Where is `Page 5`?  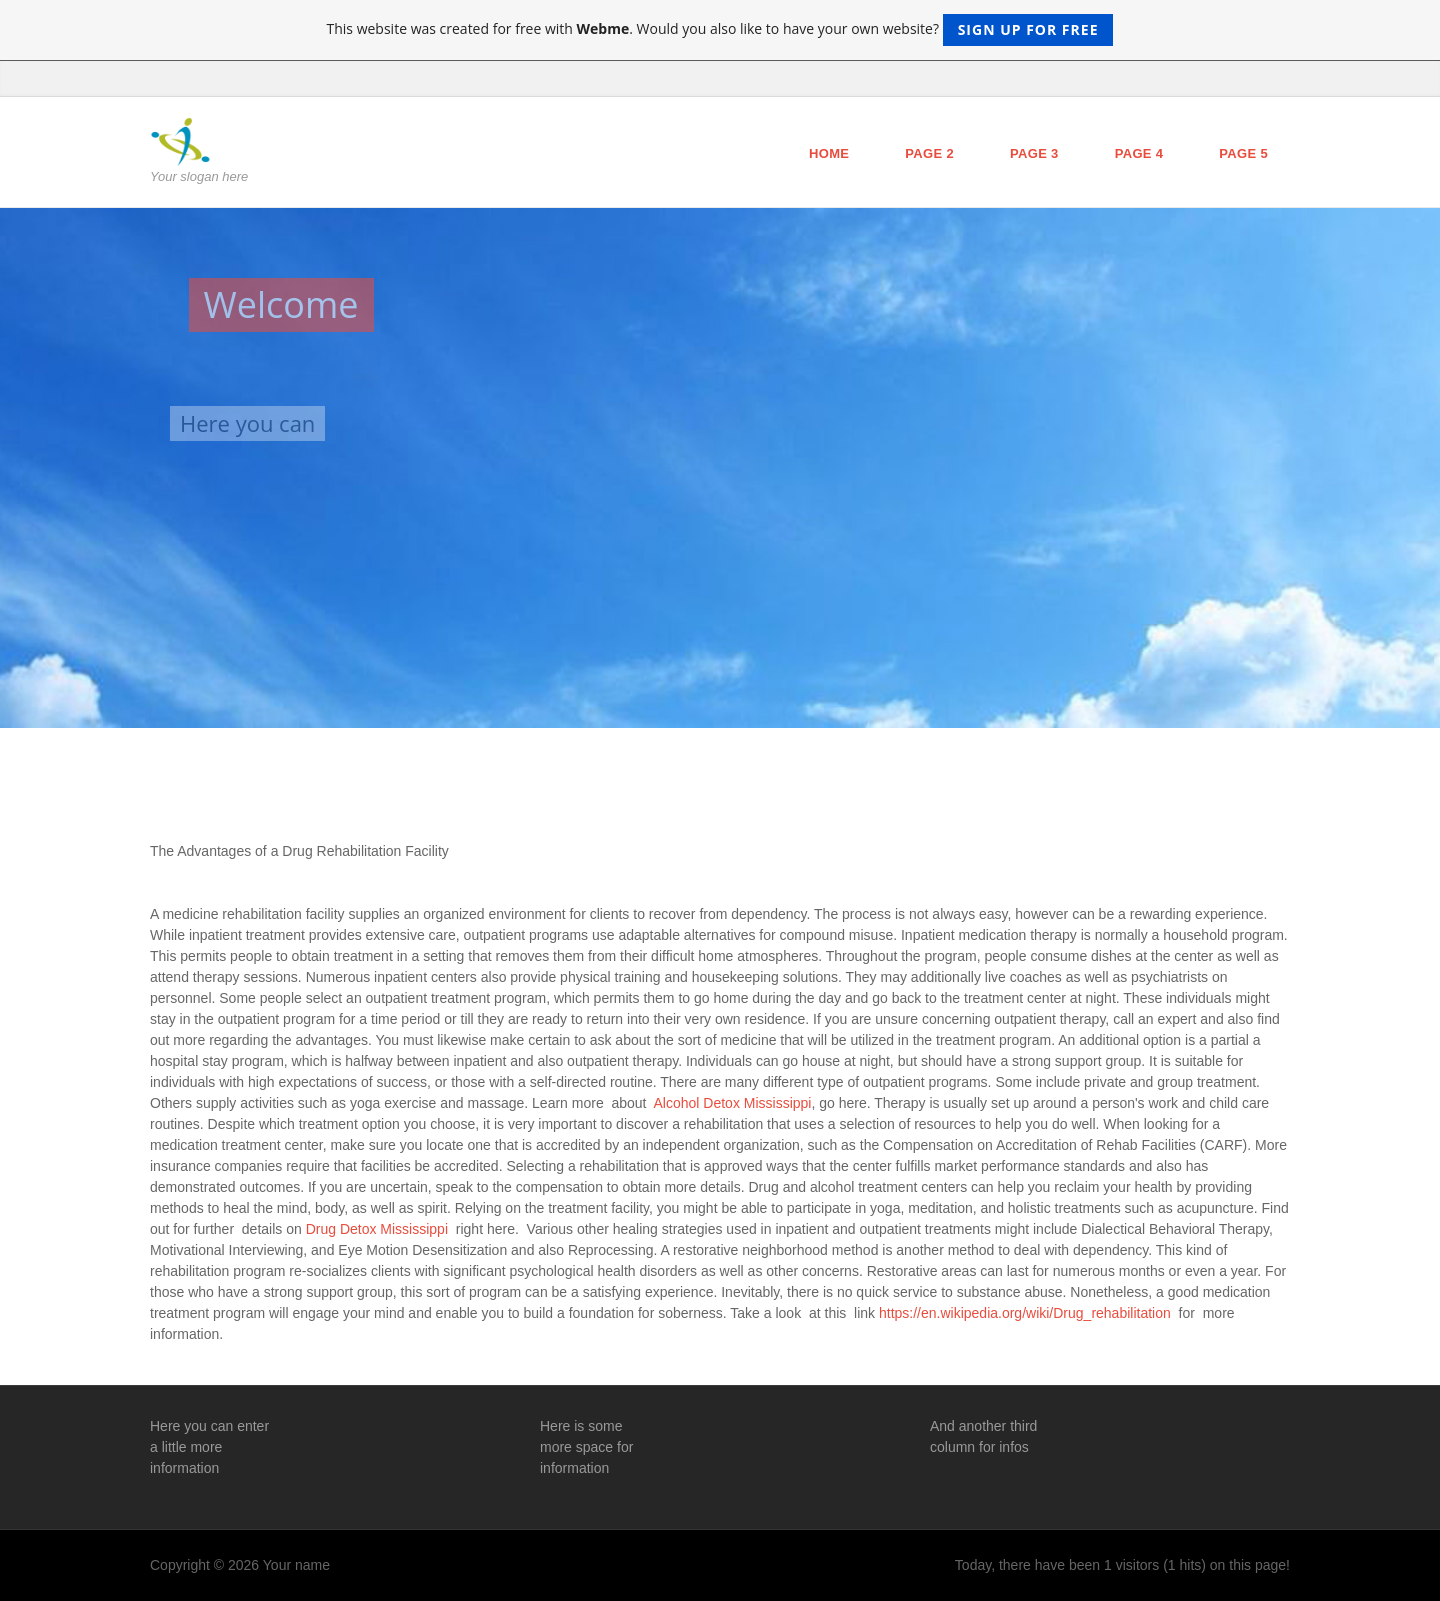
Page 5 is located at coordinates (1243, 153).